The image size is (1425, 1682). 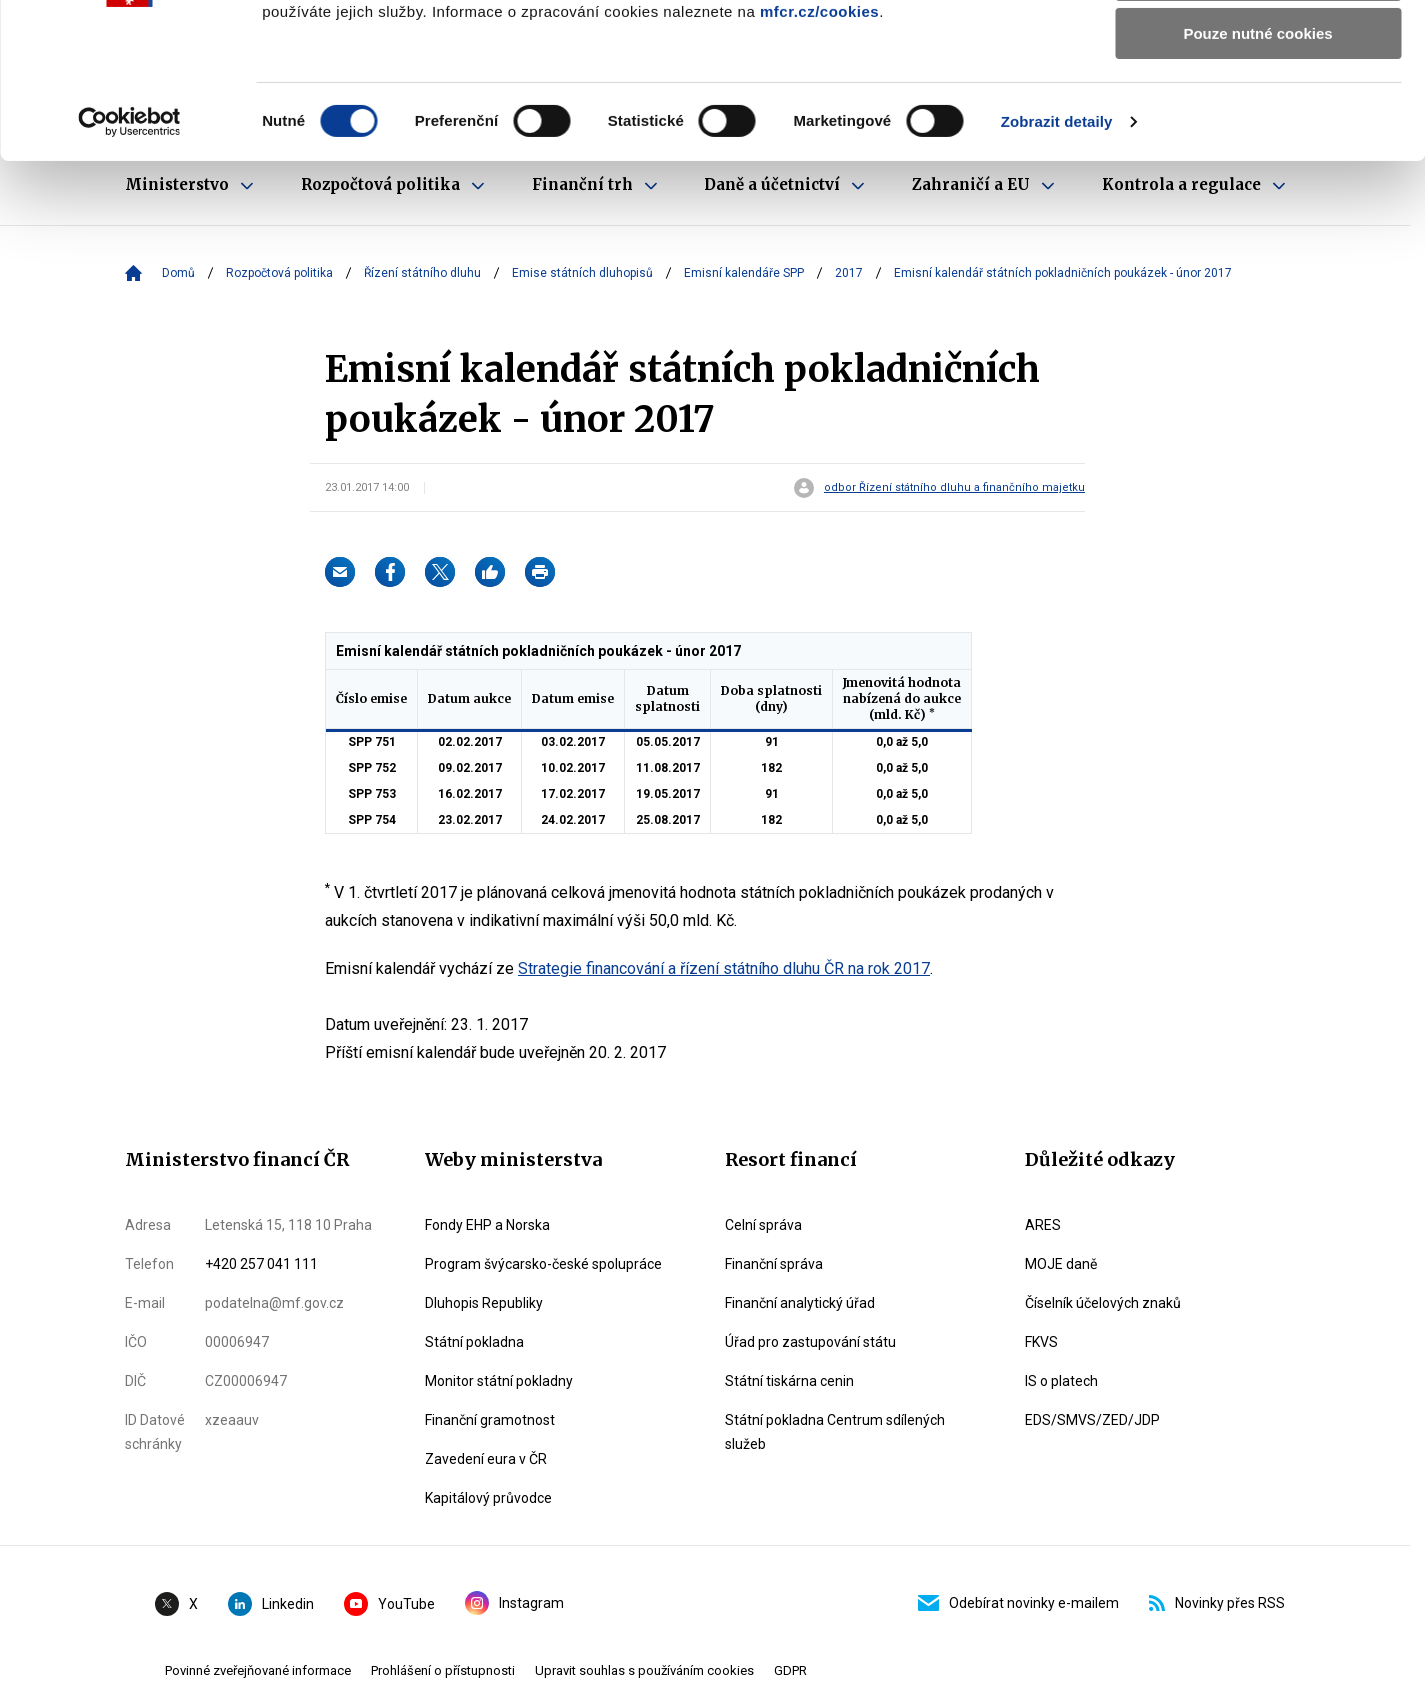 What do you see at coordinates (487, 1225) in the screenshot?
I see `Fondy EHP a Norska` at bounding box center [487, 1225].